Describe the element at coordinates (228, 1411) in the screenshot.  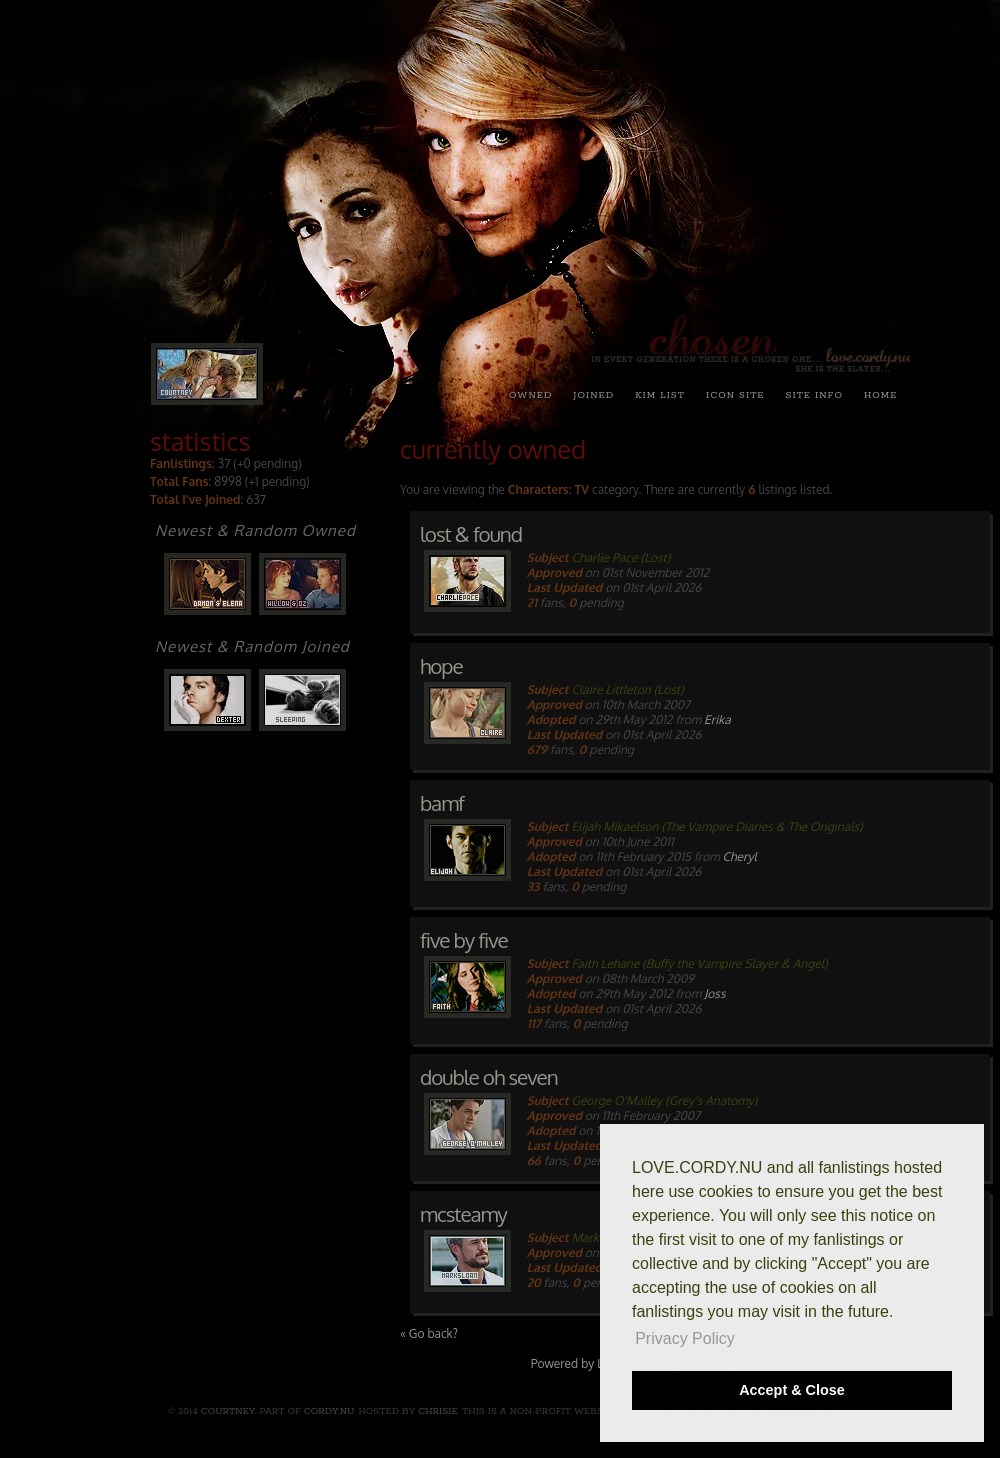
I see `Courtney` at that location.